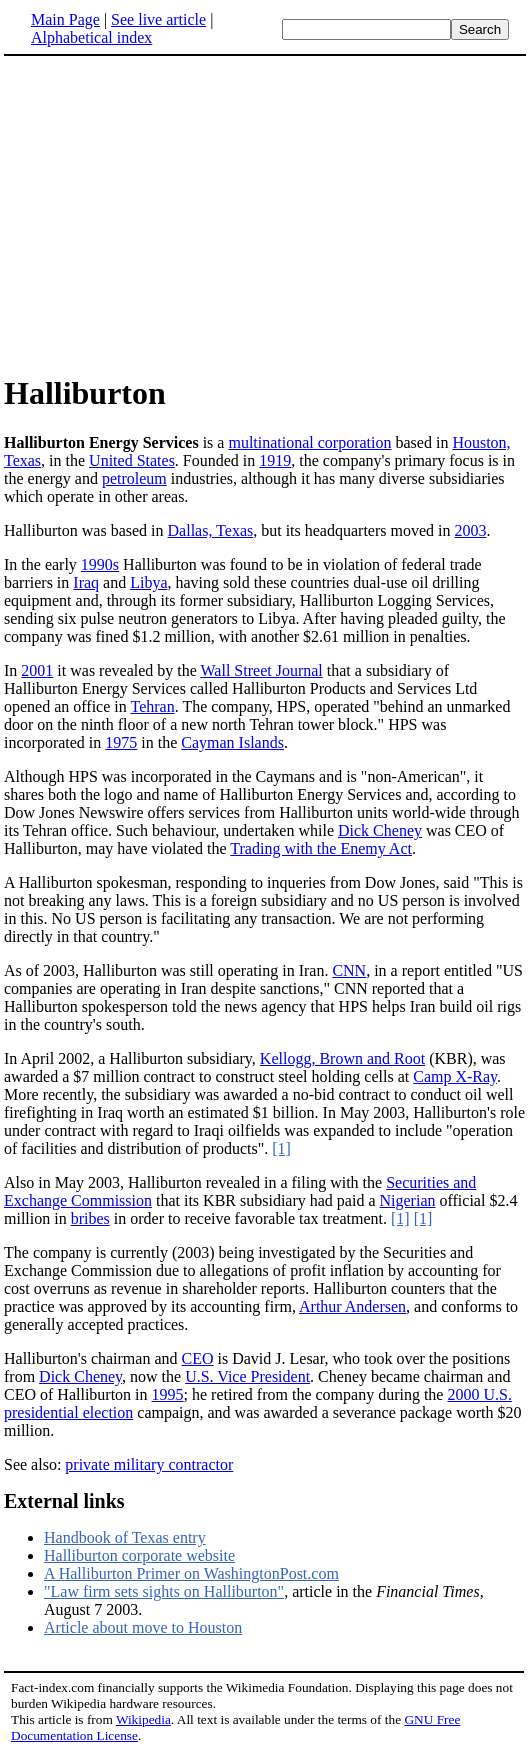 The width and height of the screenshot is (530, 1755). I want to click on multinational corporation, so click(309, 442).